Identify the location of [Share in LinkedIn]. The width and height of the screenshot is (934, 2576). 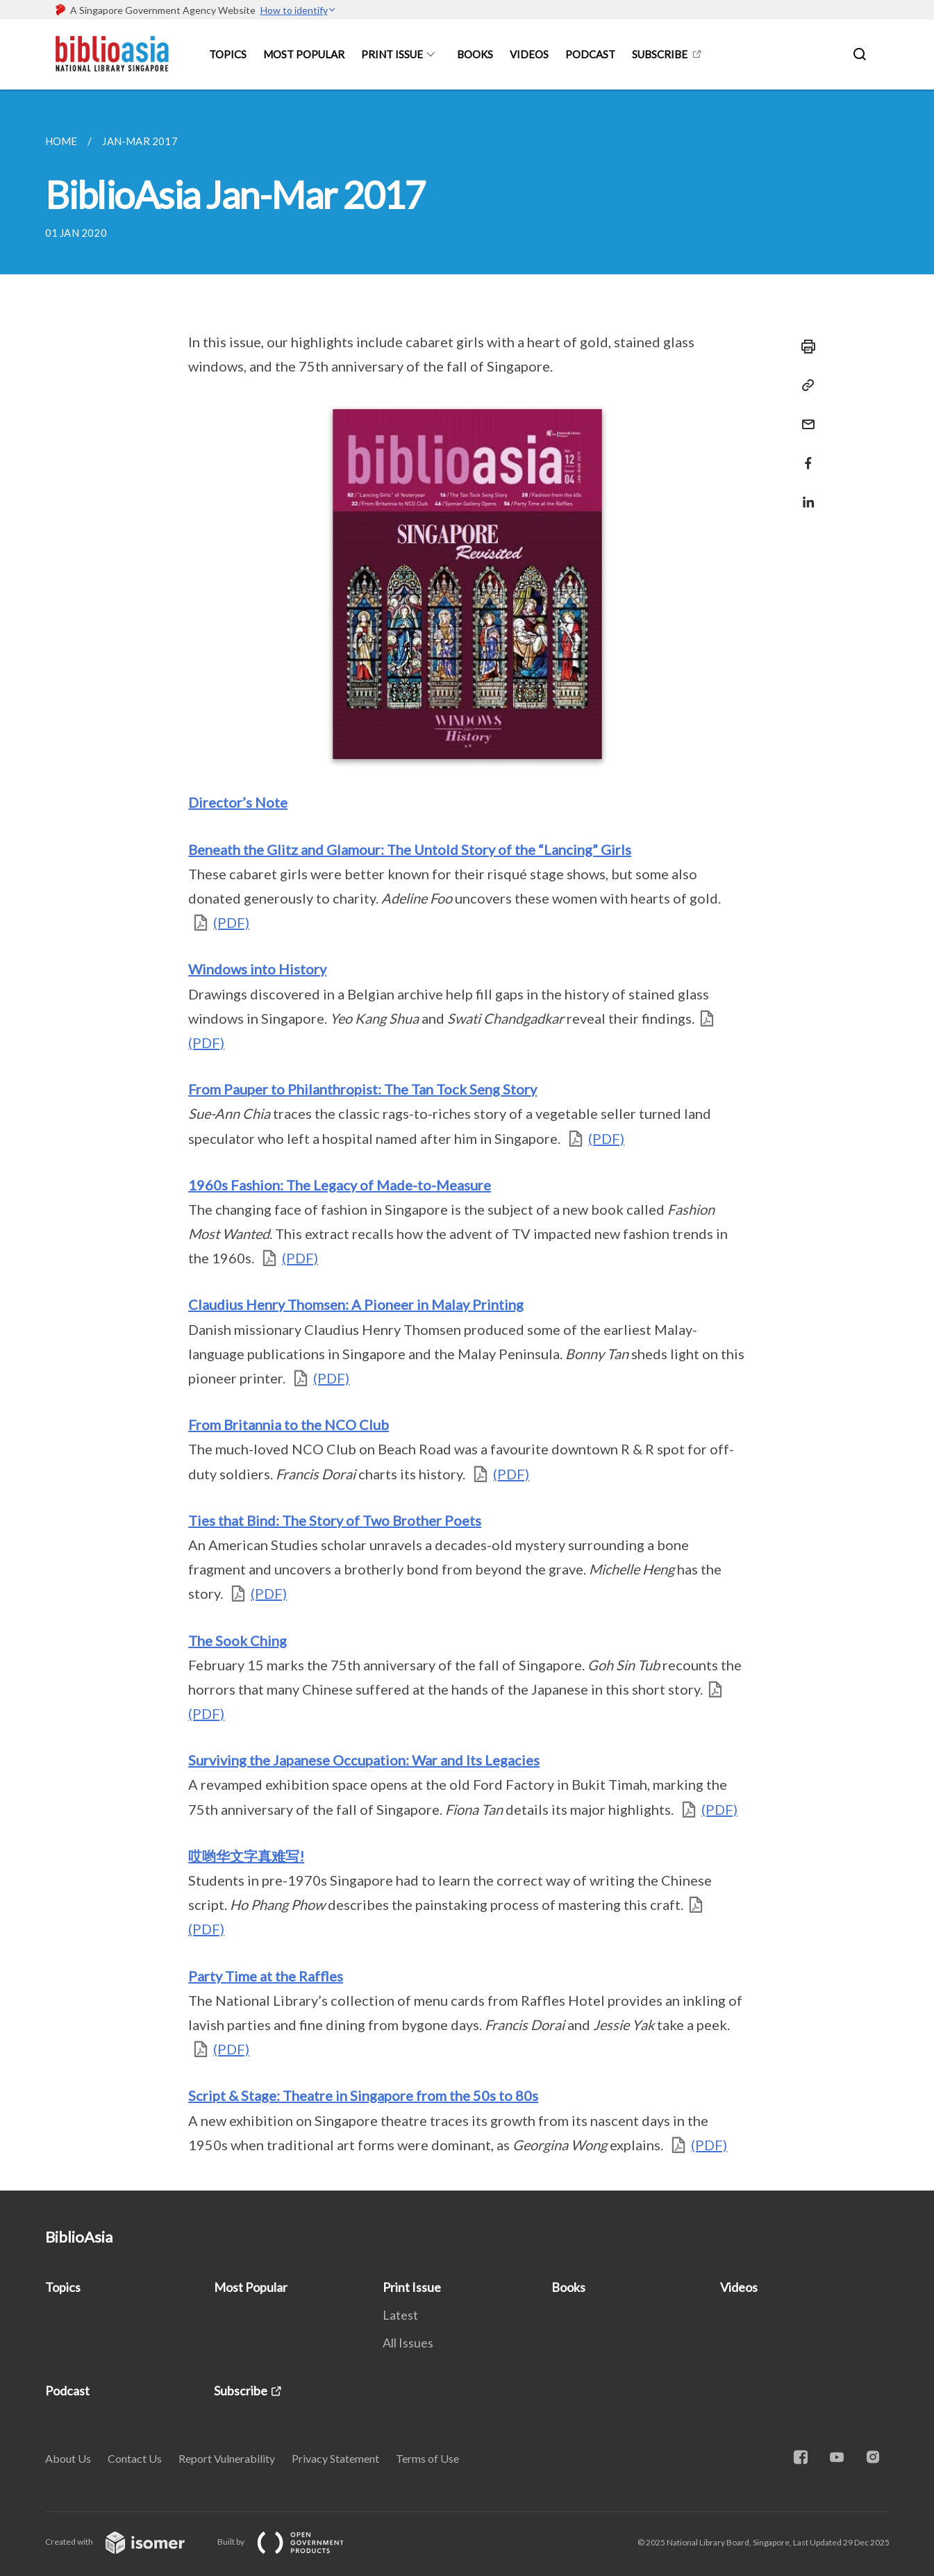
(804, 493).